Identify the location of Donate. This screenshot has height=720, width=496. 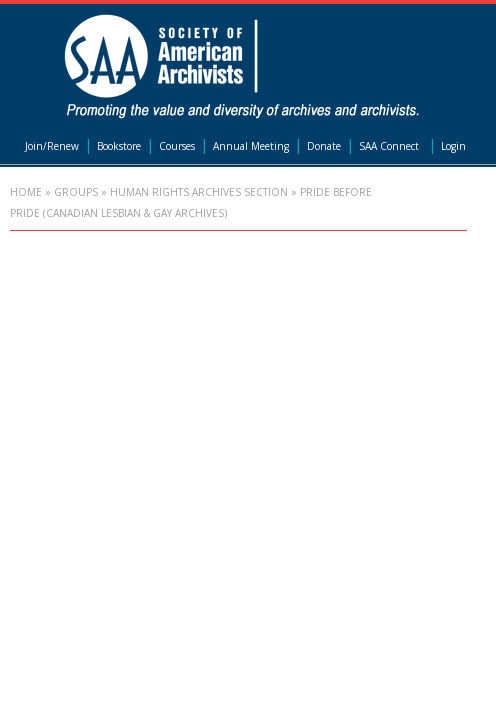
(324, 146).